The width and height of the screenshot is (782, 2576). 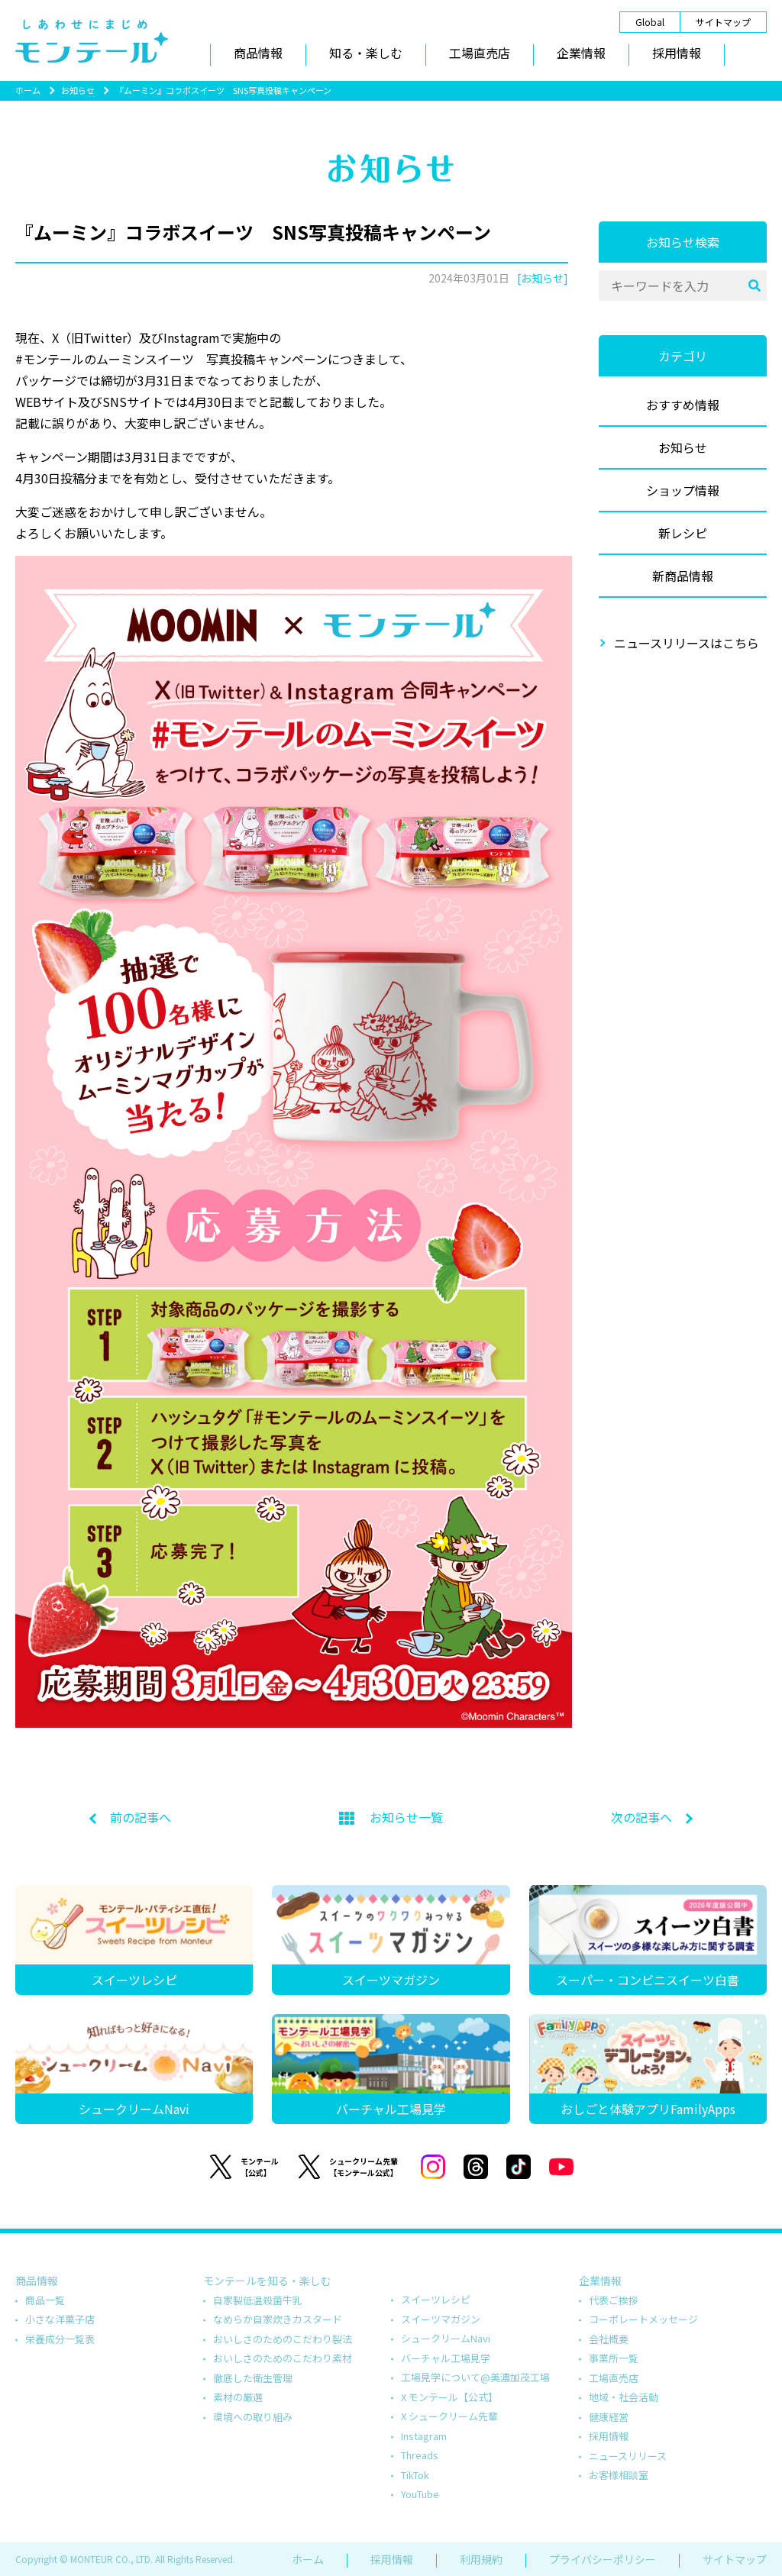 I want to click on Instagram, so click(x=424, y=2436).